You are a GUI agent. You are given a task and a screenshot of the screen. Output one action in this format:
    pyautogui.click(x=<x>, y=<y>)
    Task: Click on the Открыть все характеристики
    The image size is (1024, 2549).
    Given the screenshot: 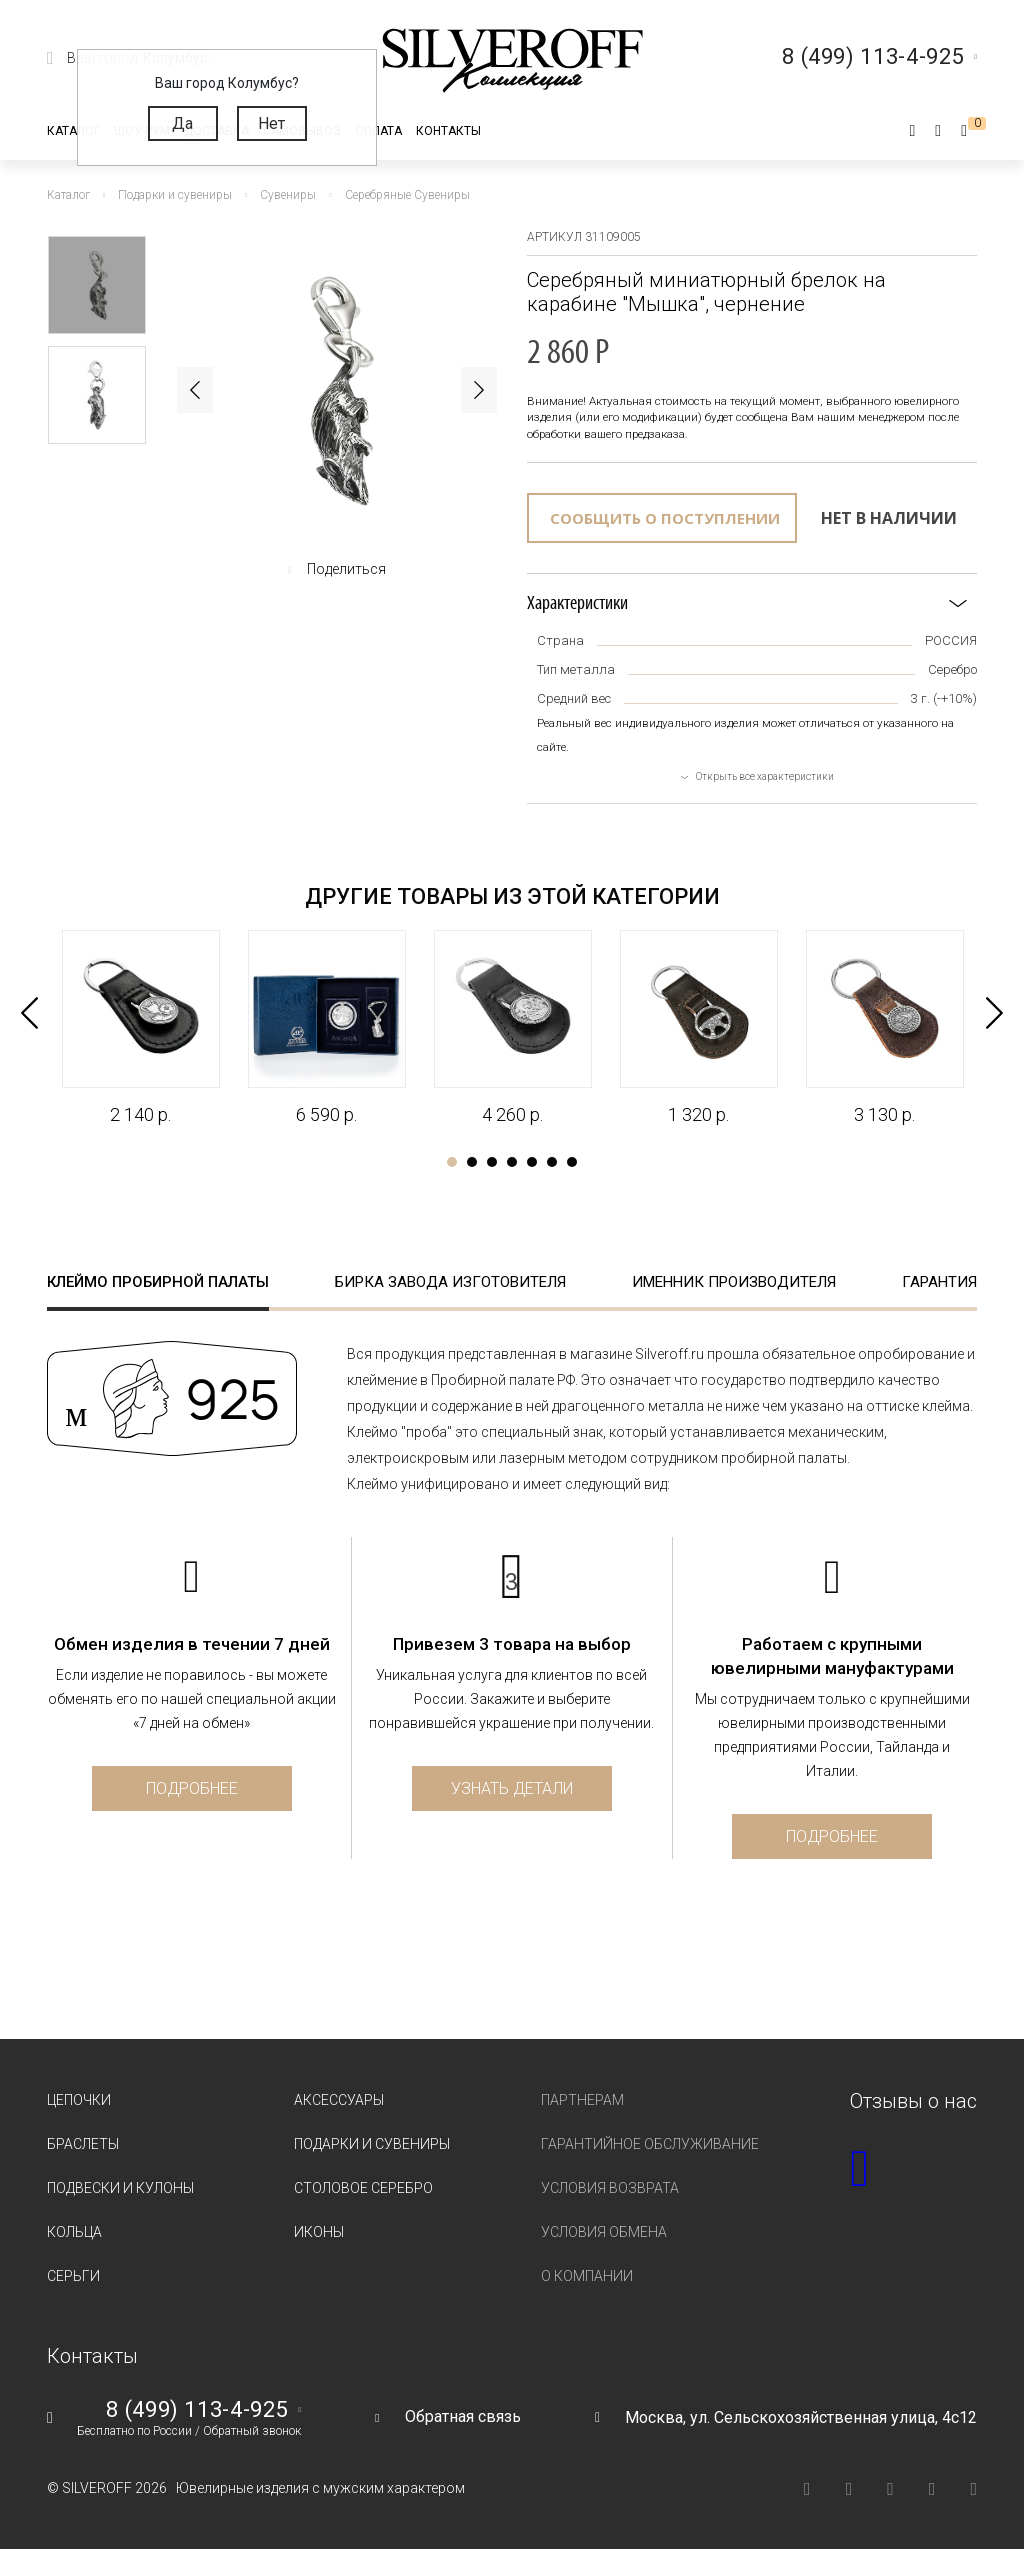 What is the action you would take?
    pyautogui.click(x=765, y=776)
    